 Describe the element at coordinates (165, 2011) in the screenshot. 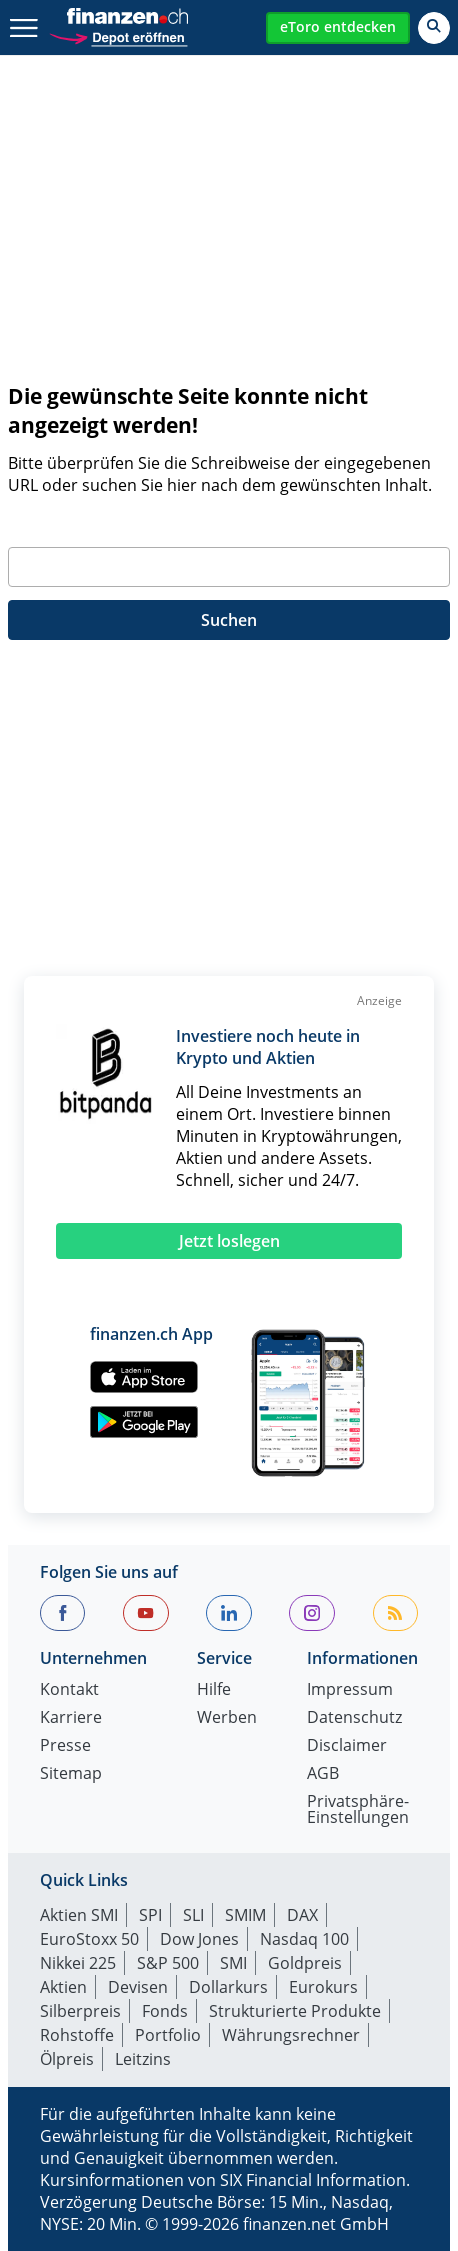

I see `Fonds` at that location.